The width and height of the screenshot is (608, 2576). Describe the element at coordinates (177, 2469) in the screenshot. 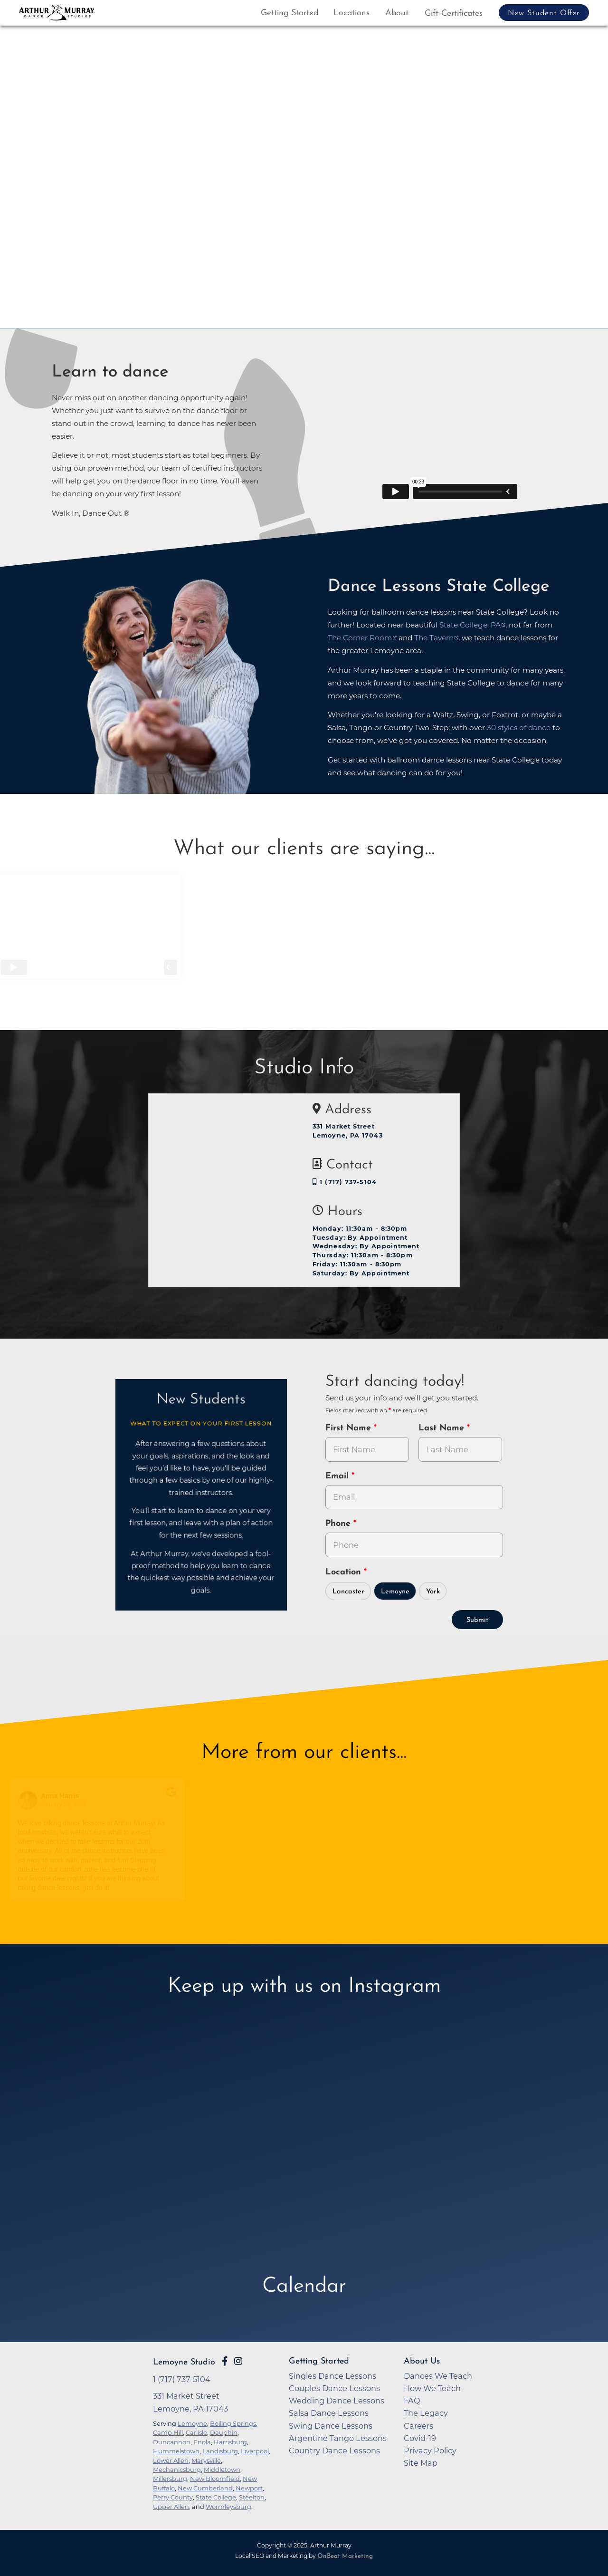

I see `Mechanicsburg` at that location.